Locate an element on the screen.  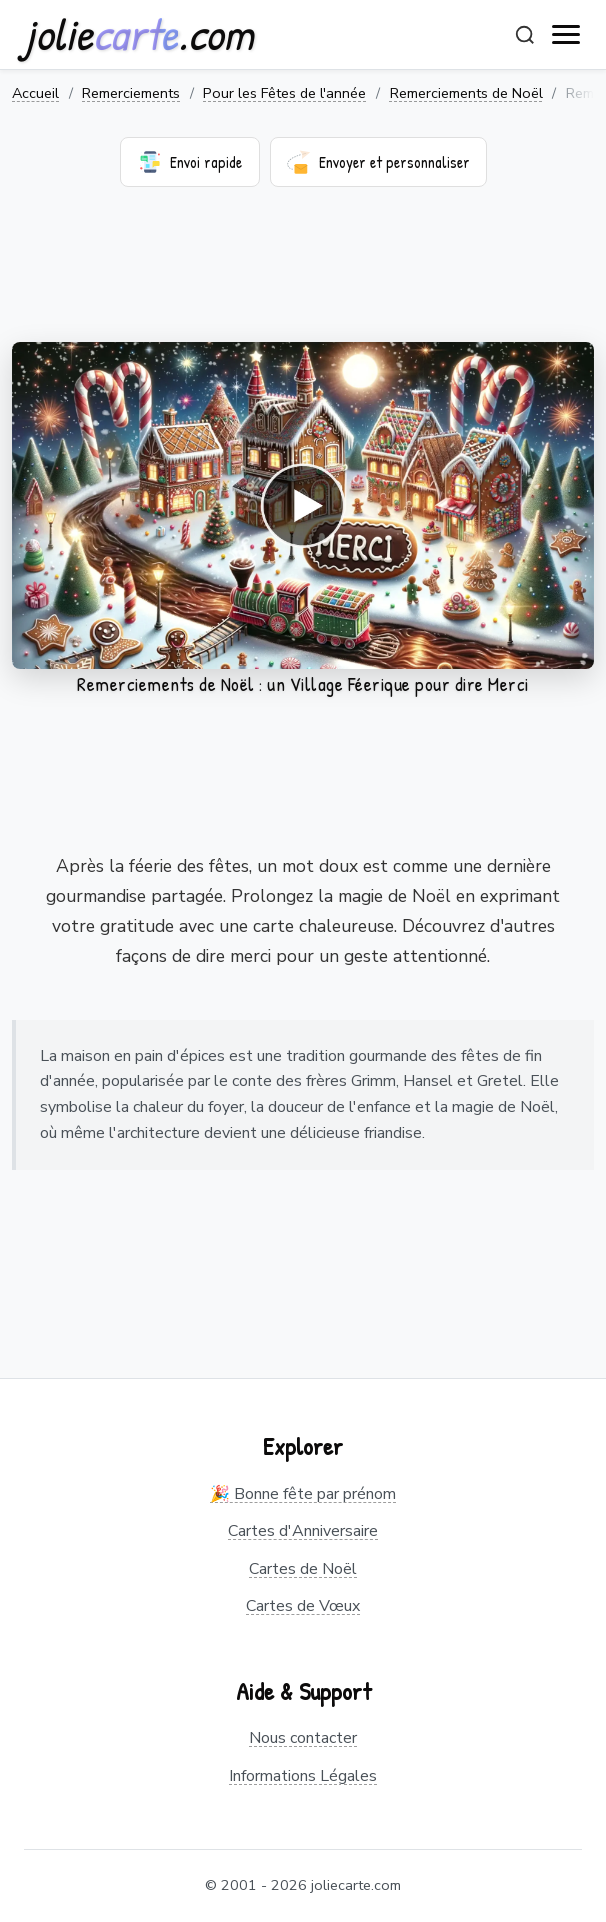
Cartes de Vœux is located at coordinates (303, 1606).